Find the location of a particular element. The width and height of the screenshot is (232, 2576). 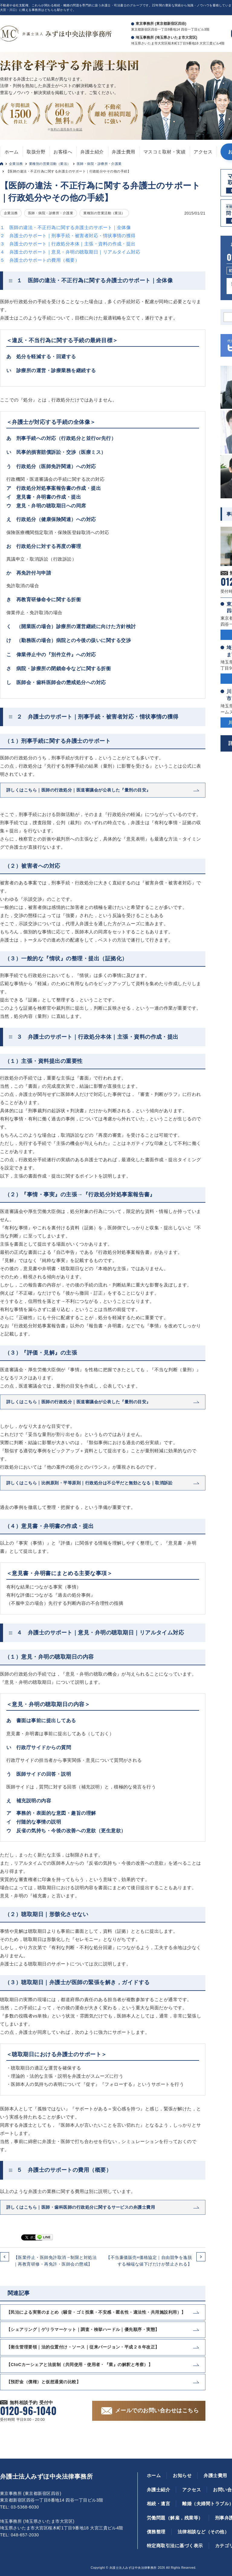

無料の適用条件を確認 is located at coordinates (66, 129).